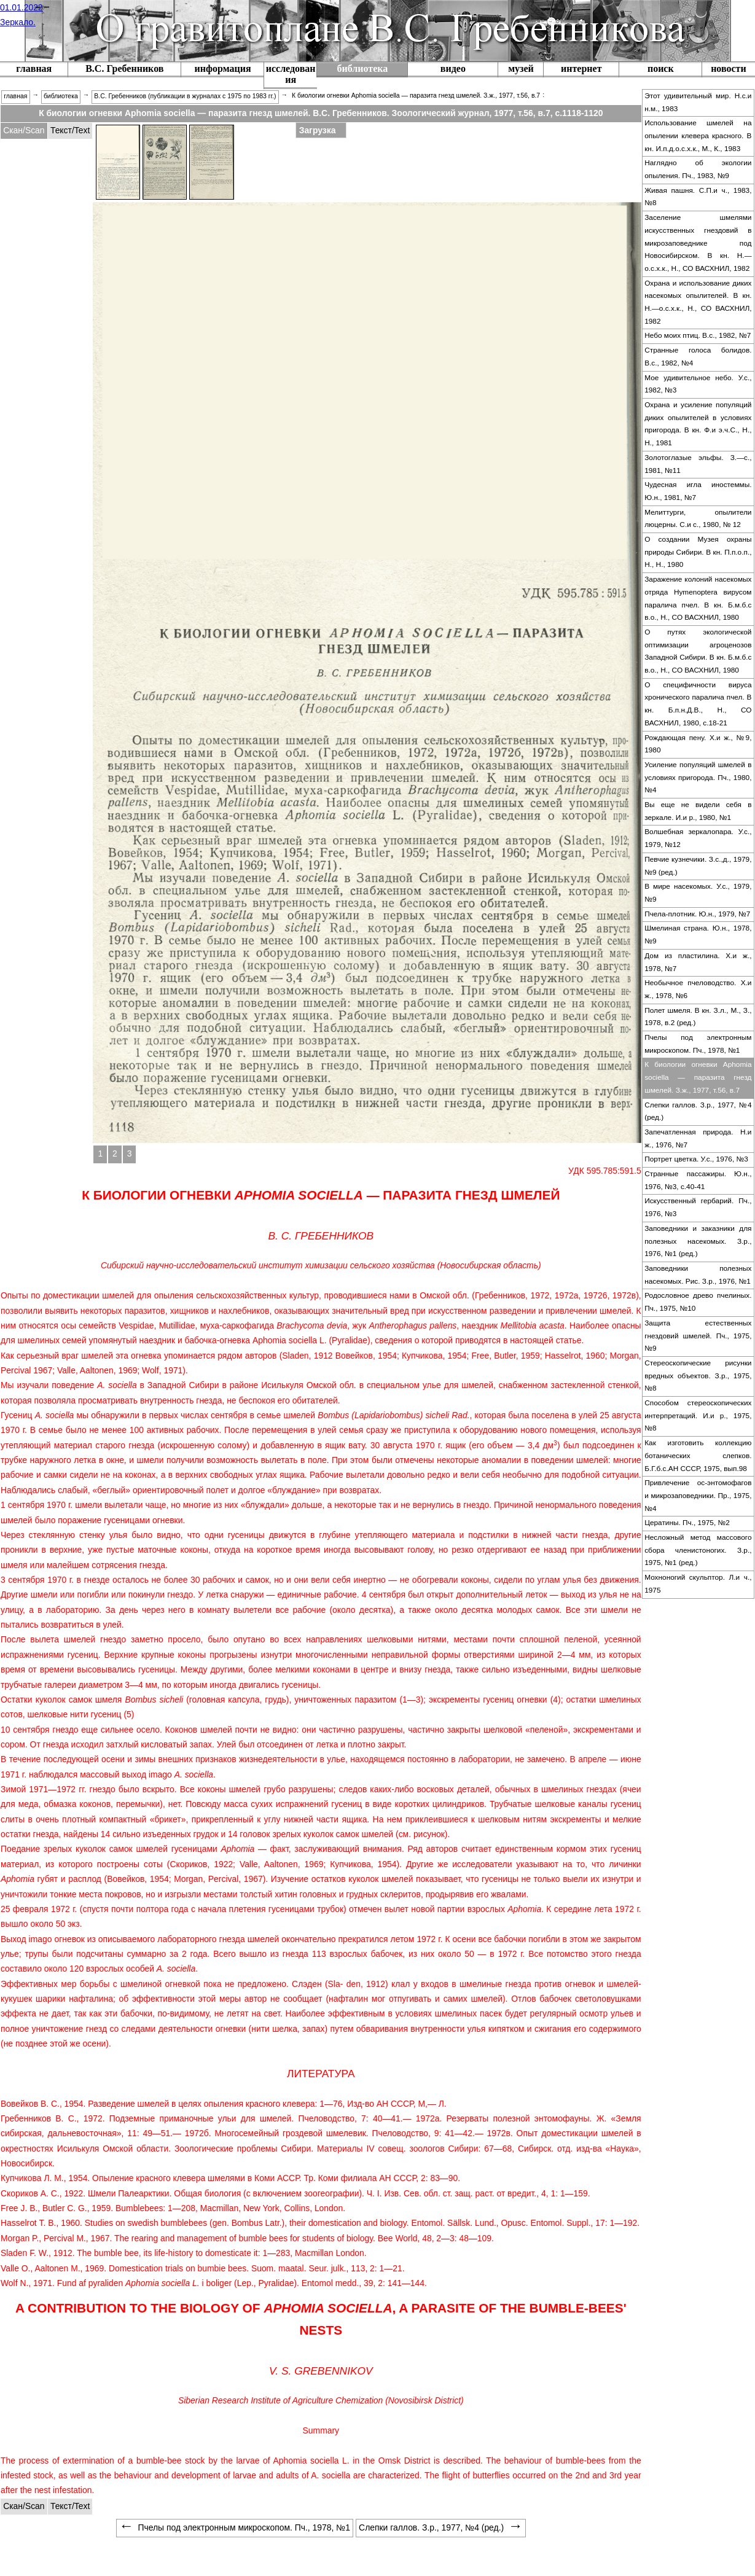 The width and height of the screenshot is (755, 2576). What do you see at coordinates (697, 384) in the screenshot?
I see `Мое удивительное небо. У.с., 1982, №3` at bounding box center [697, 384].